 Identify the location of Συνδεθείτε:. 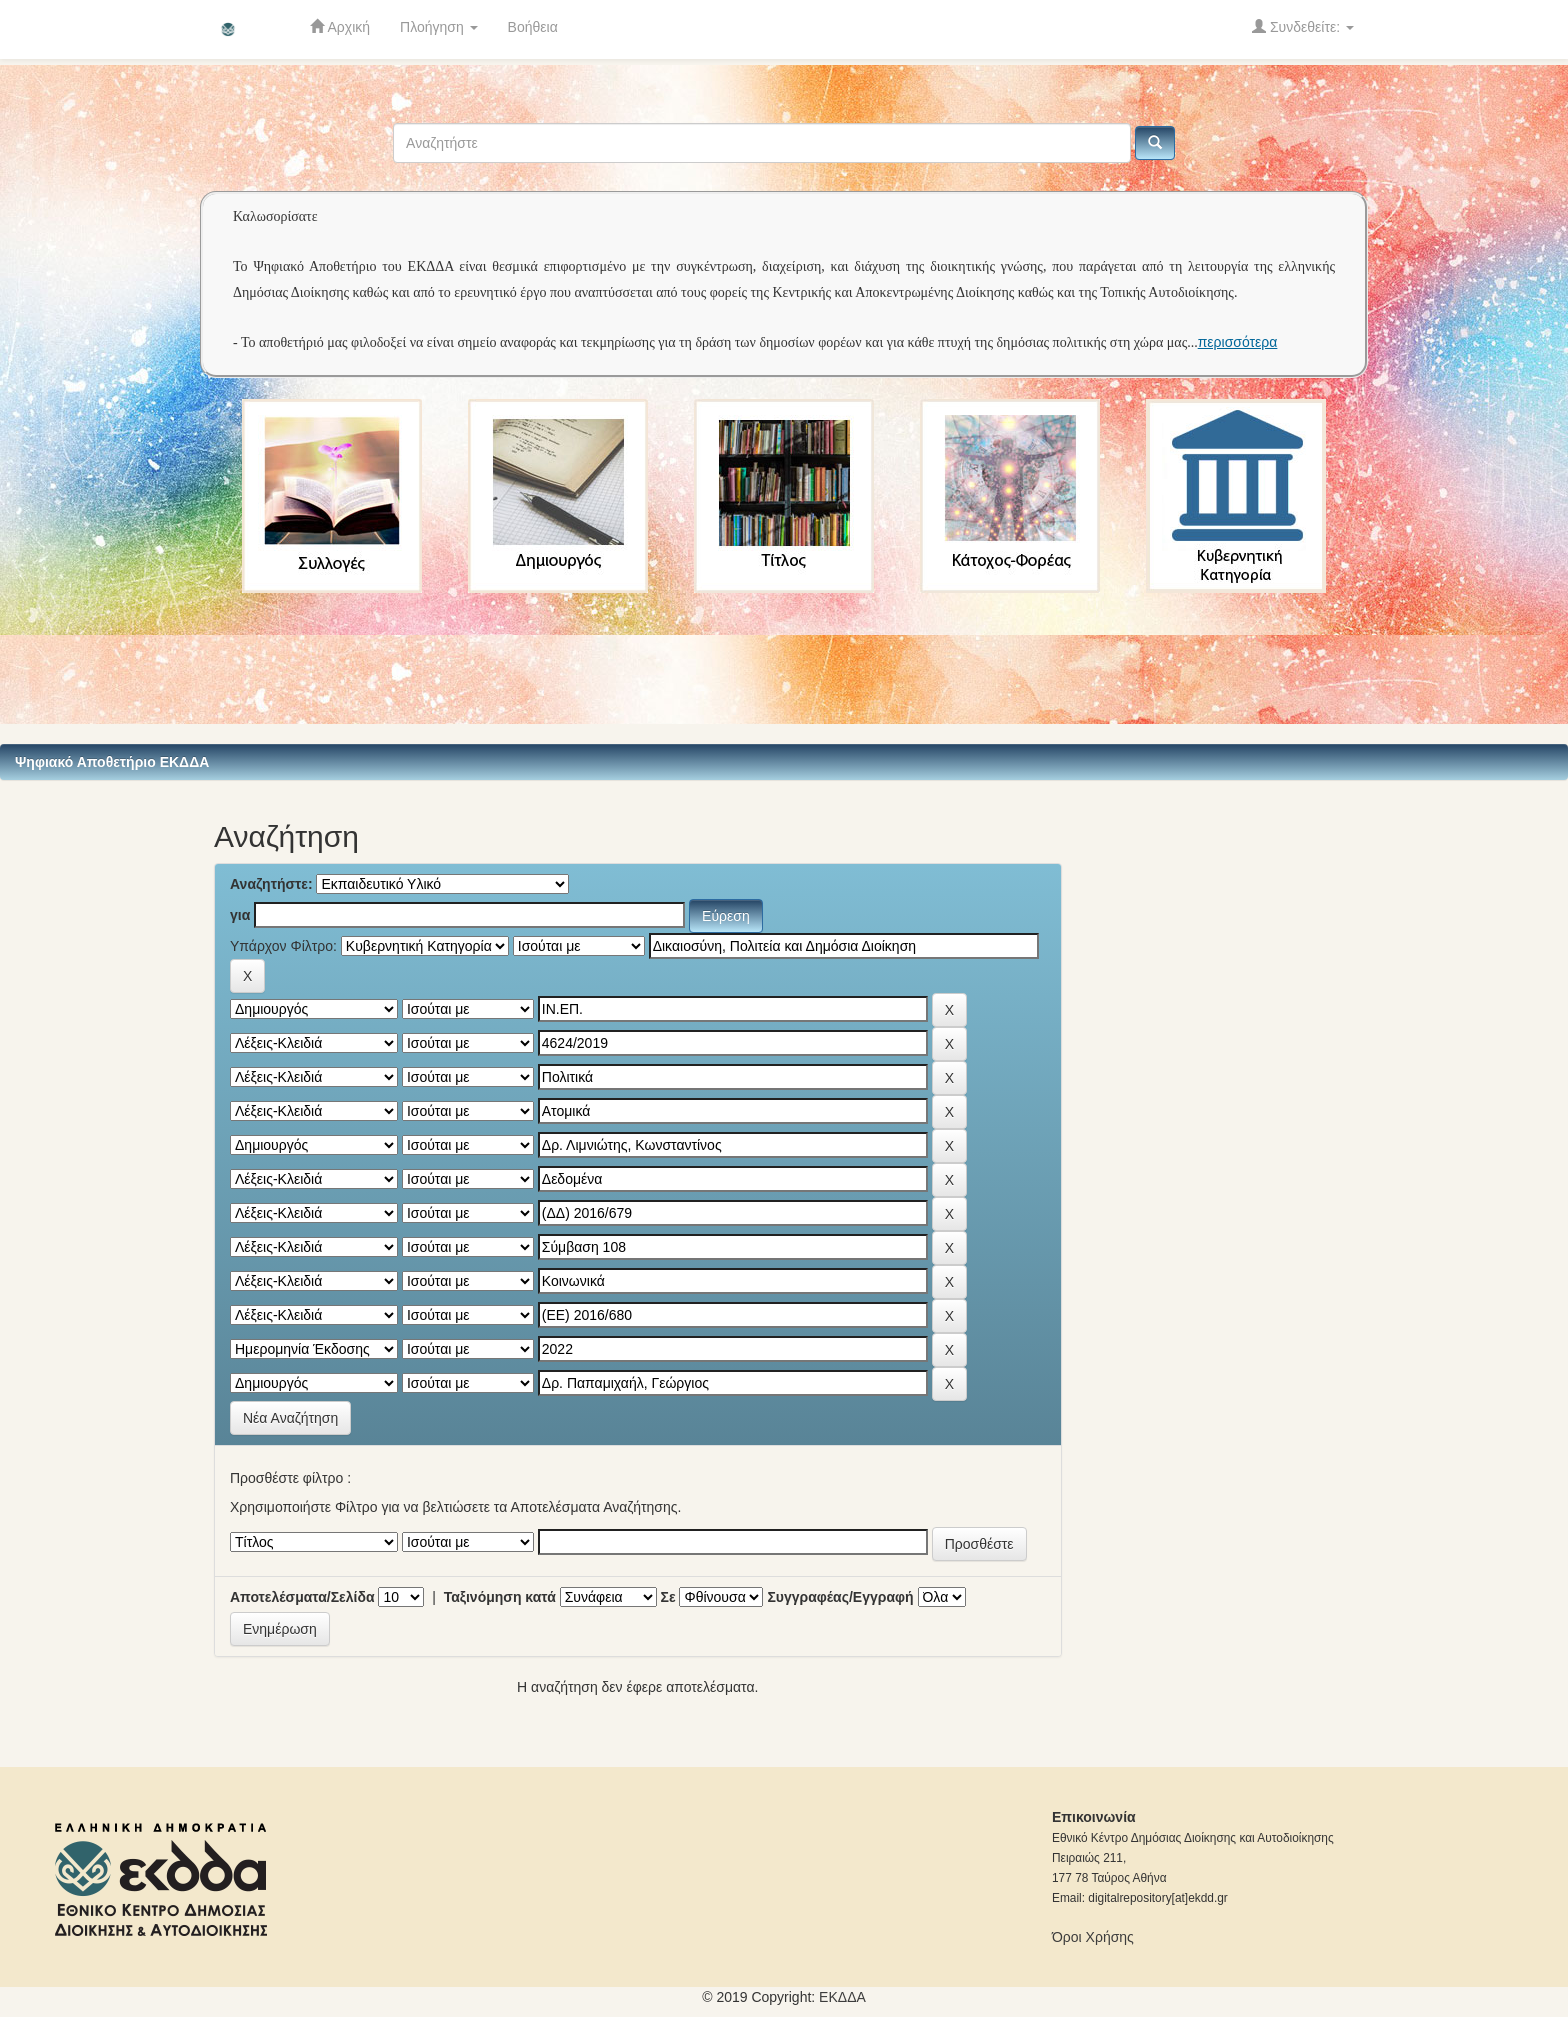
(1303, 26).